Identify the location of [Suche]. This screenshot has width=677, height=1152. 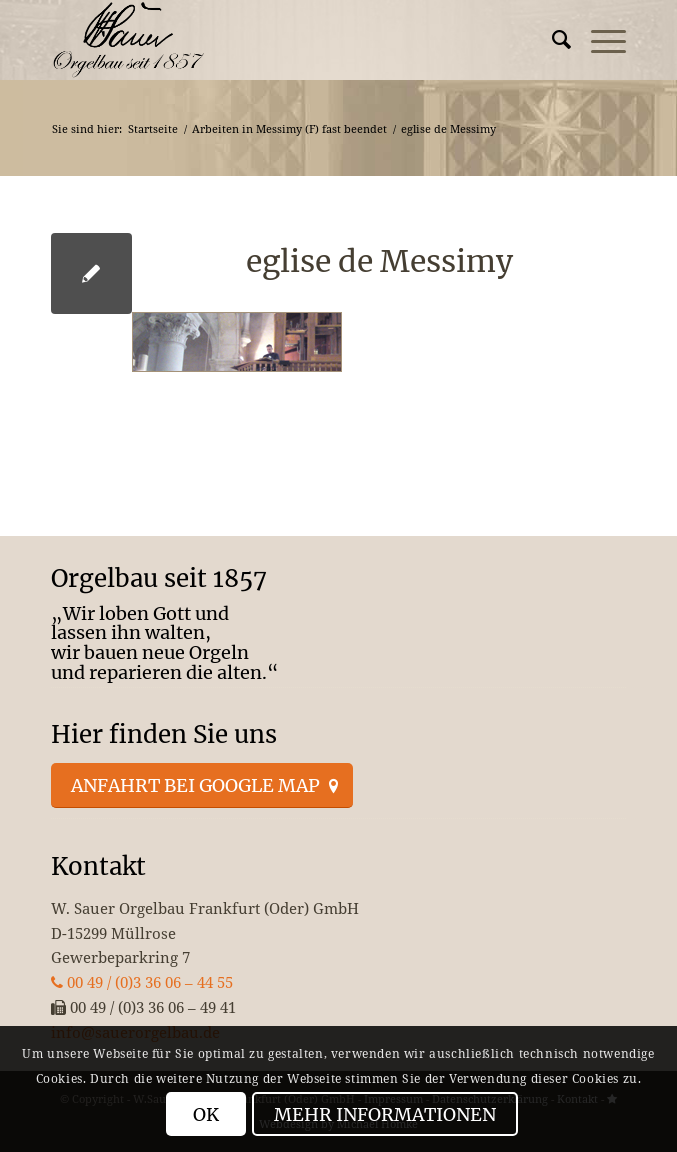
(551, 40).